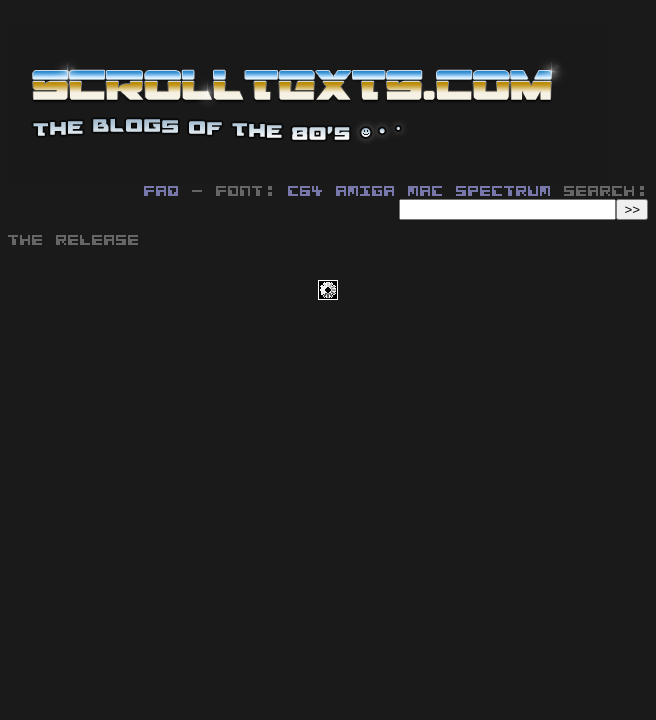 This screenshot has width=656, height=720. I want to click on FAQ, so click(162, 192).